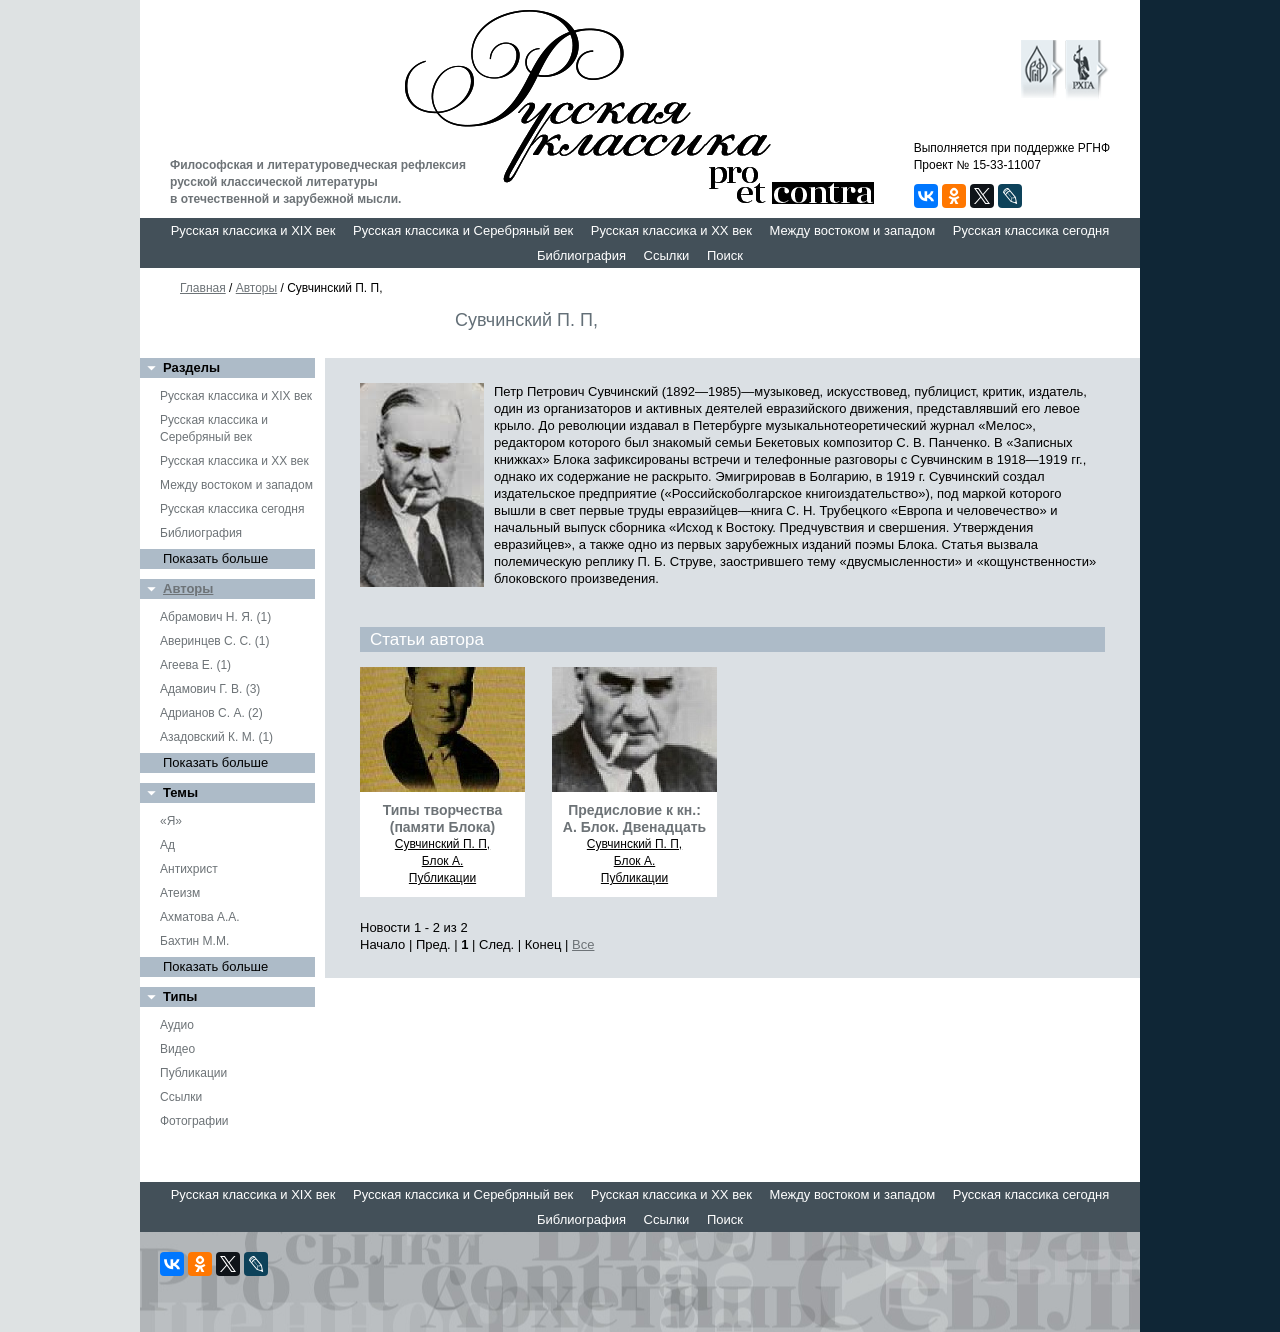 The width and height of the screenshot is (1280, 1332). Describe the element at coordinates (194, 941) in the screenshot. I see `Бахтин М.М.` at that location.